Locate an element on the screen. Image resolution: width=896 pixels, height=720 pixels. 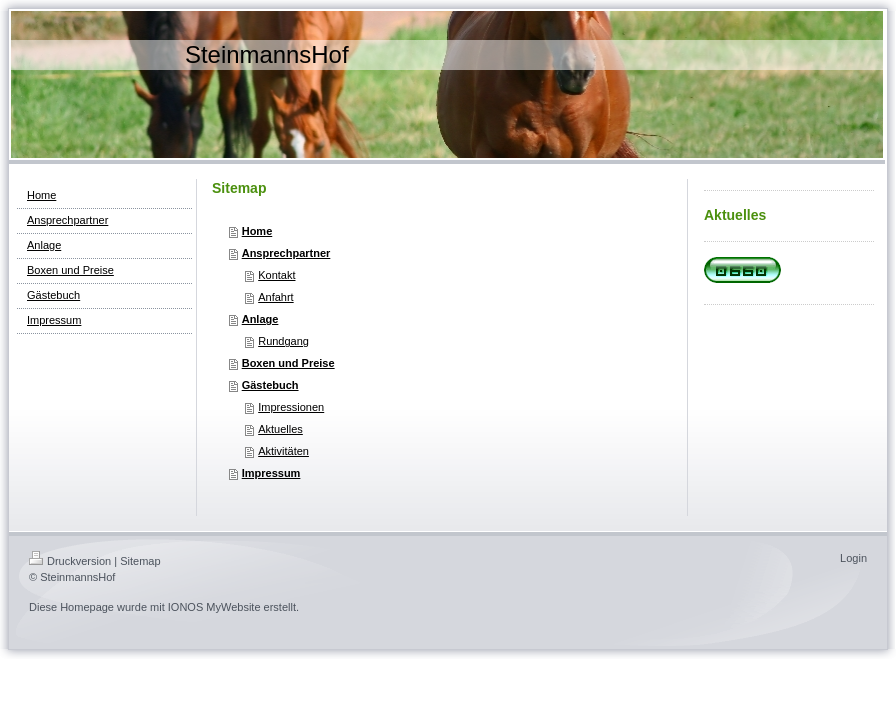
Ansprechpartner is located at coordinates (286, 253).